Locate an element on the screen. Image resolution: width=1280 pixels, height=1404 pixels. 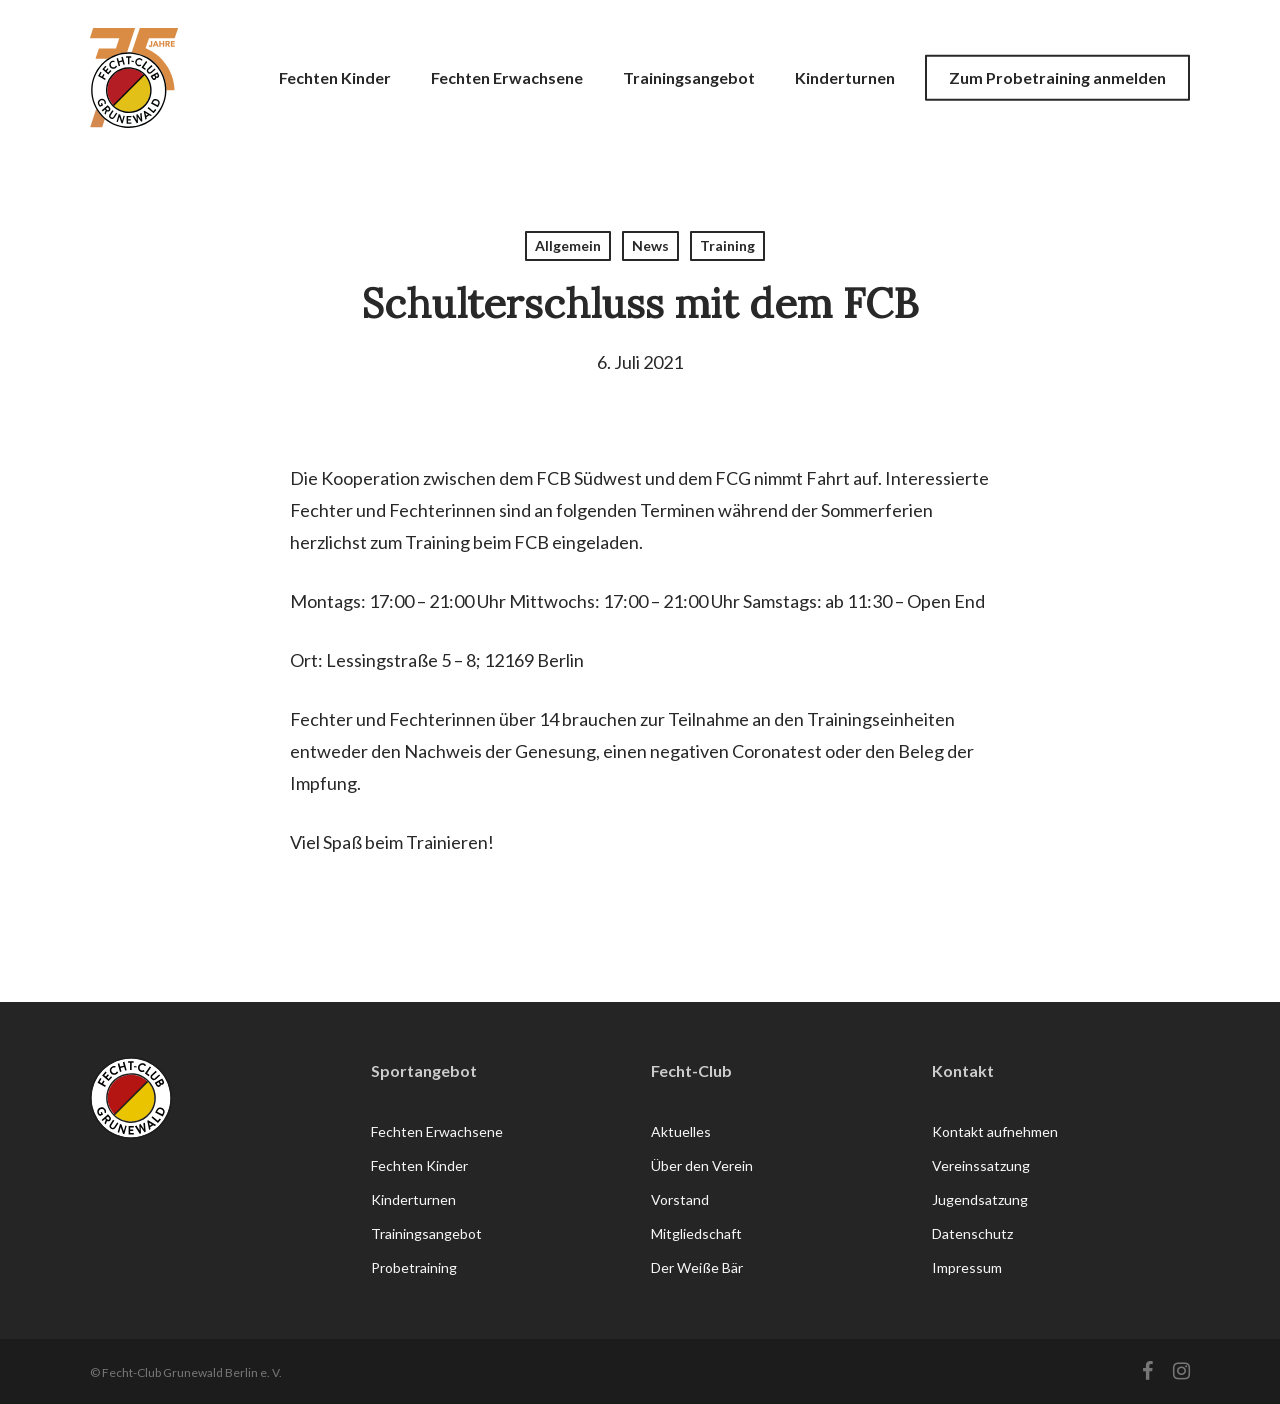
Datenschutz is located at coordinates (972, 1233).